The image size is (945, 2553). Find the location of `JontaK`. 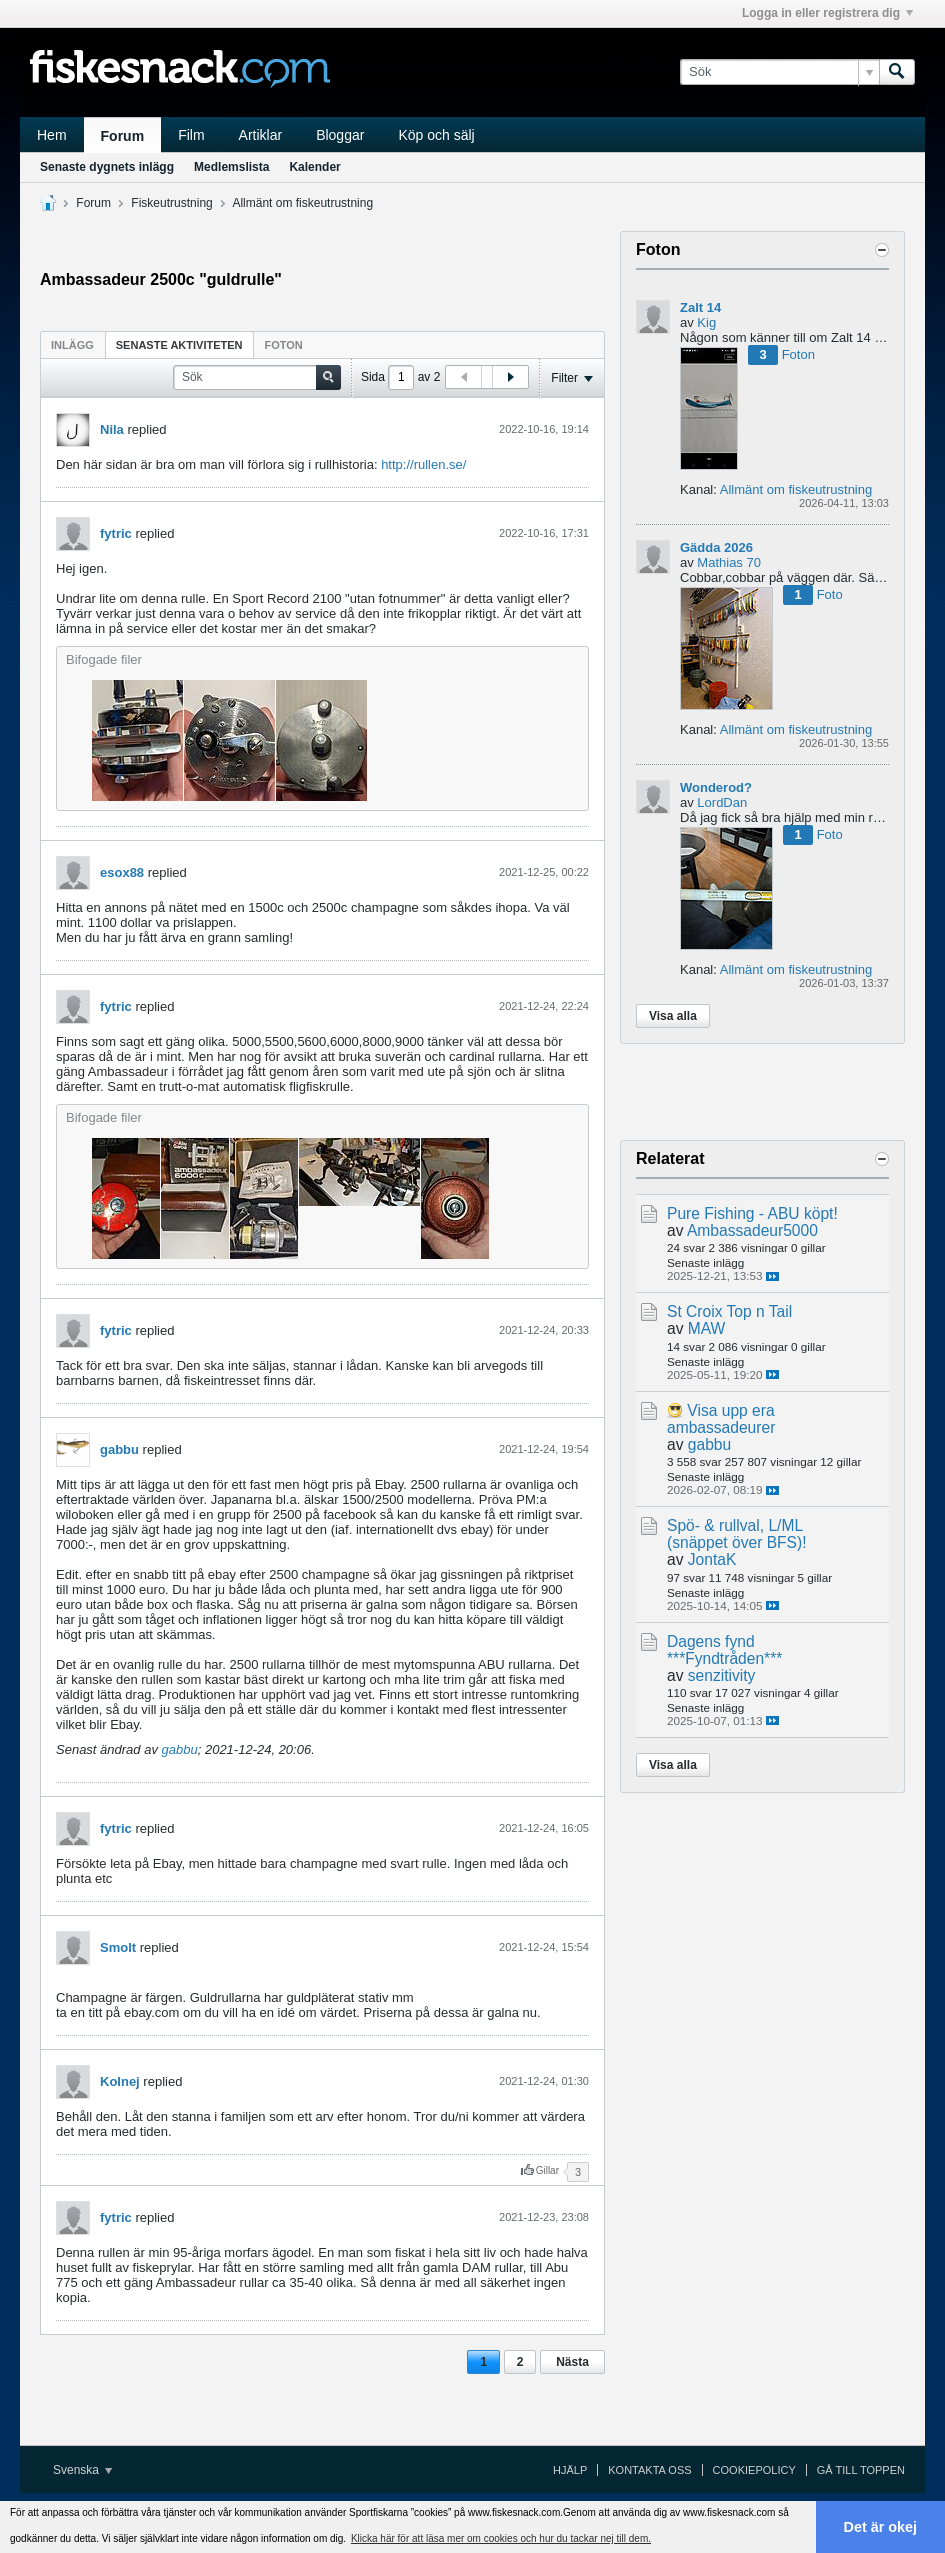

JontaK is located at coordinates (712, 1559).